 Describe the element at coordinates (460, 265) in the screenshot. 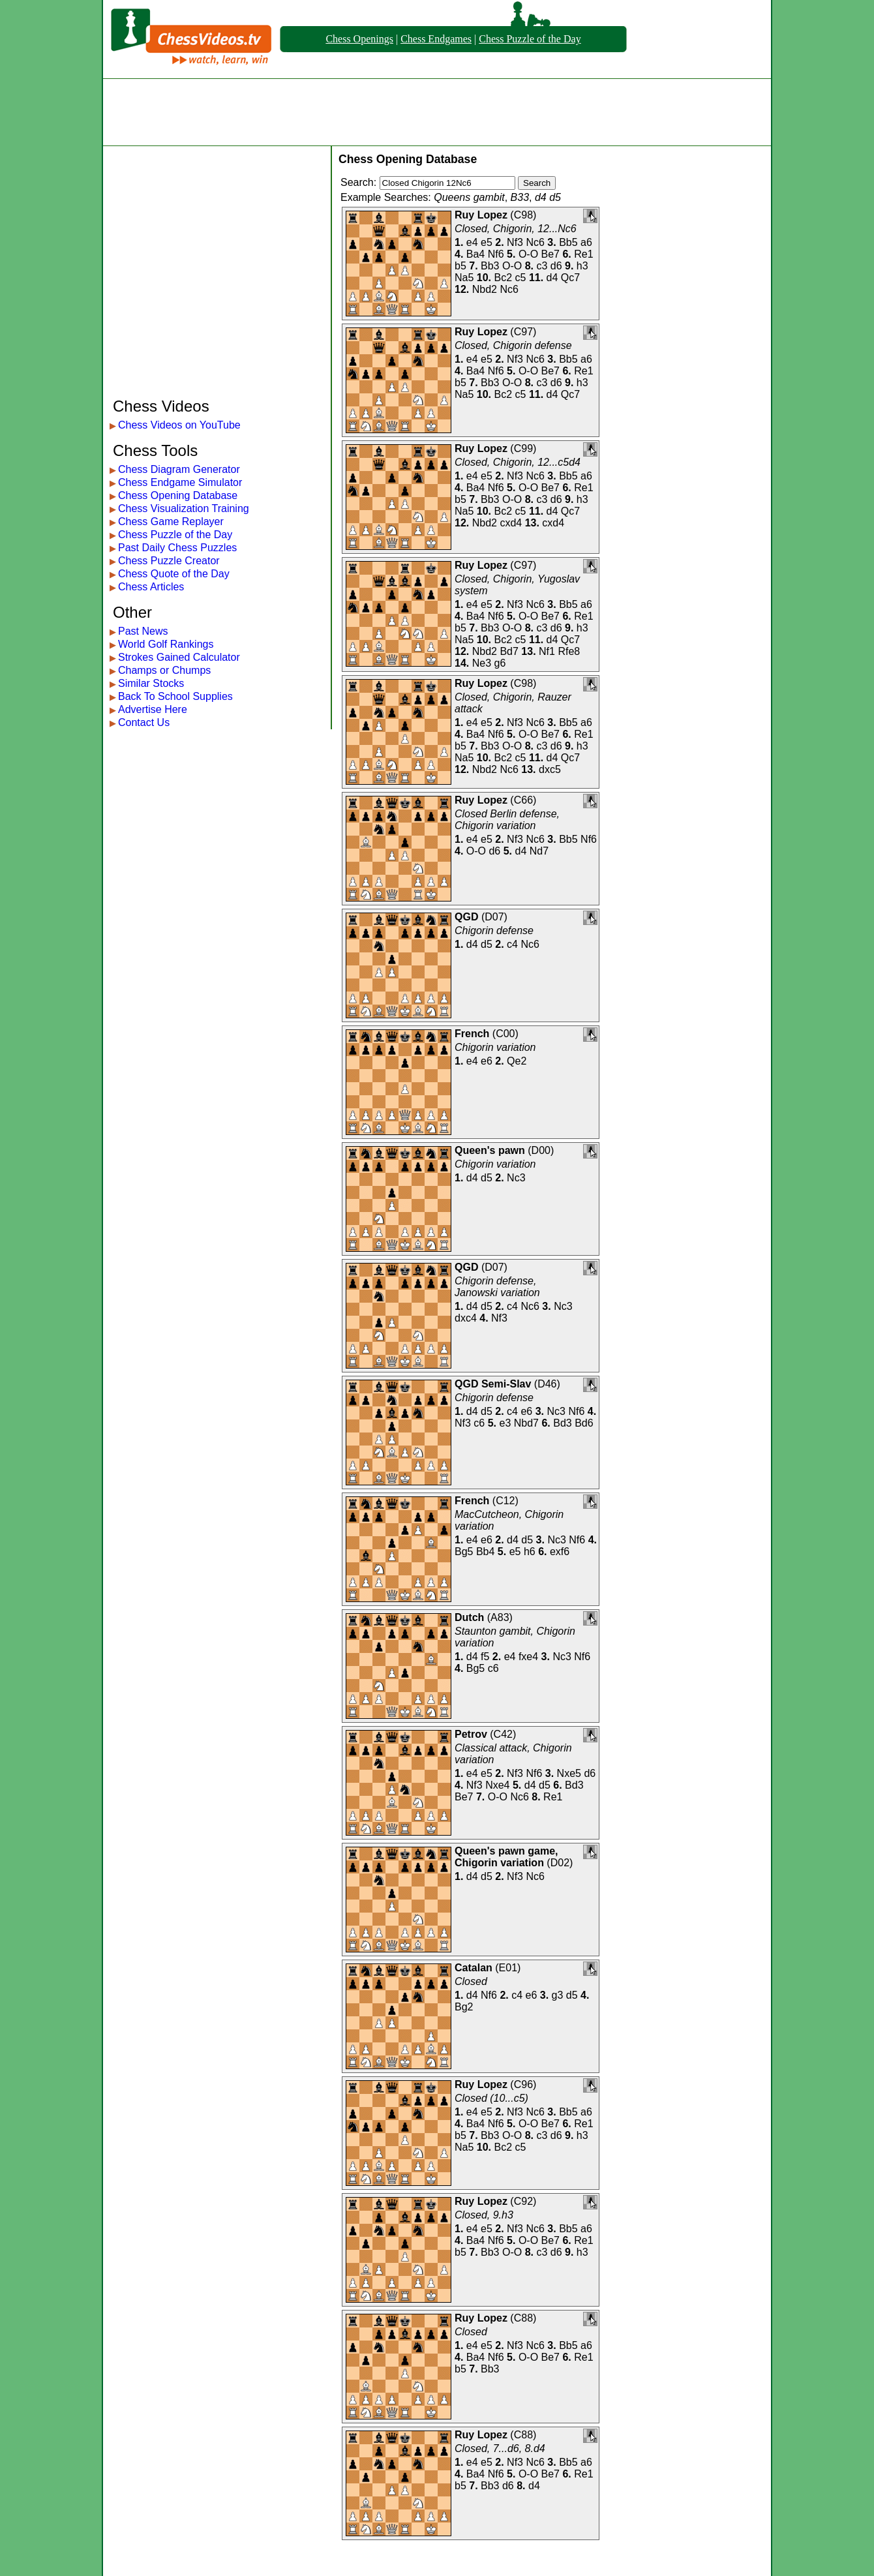

I see `b5` at that location.